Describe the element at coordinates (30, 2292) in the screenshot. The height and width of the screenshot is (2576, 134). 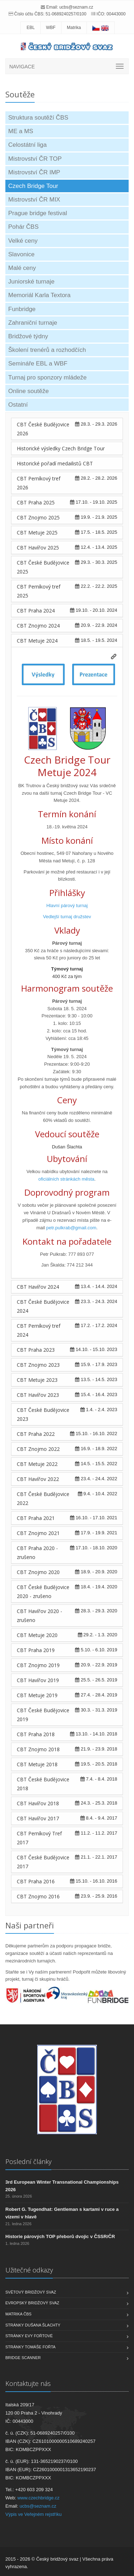
I see `Světový bridžový svaz` at that location.